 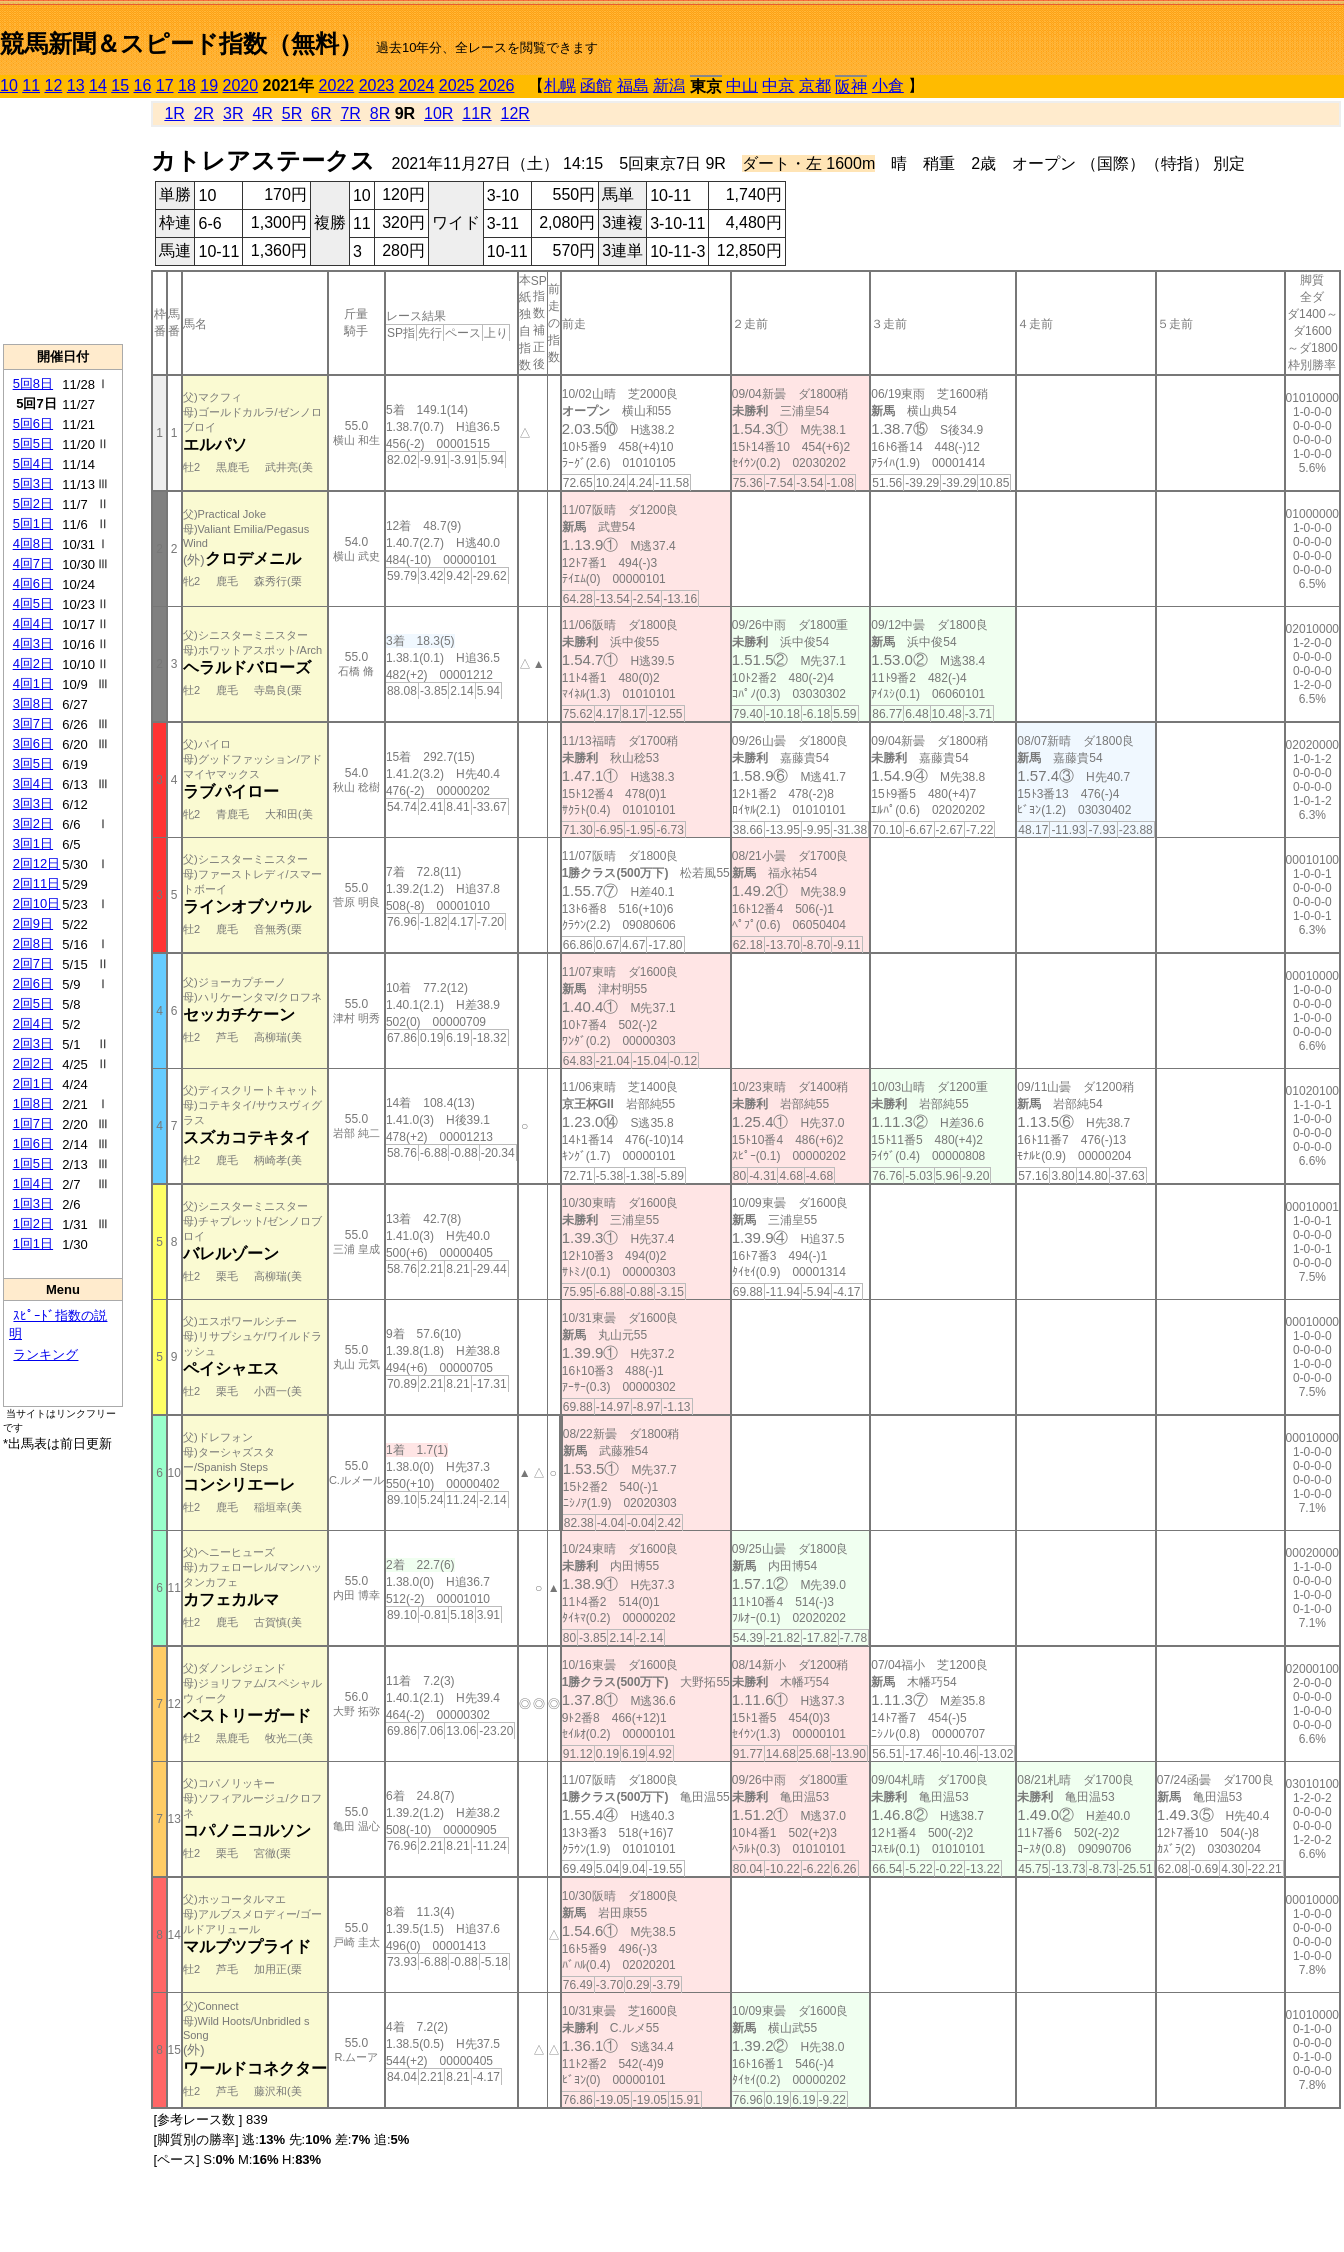 I want to click on 5回2日, so click(x=33, y=503).